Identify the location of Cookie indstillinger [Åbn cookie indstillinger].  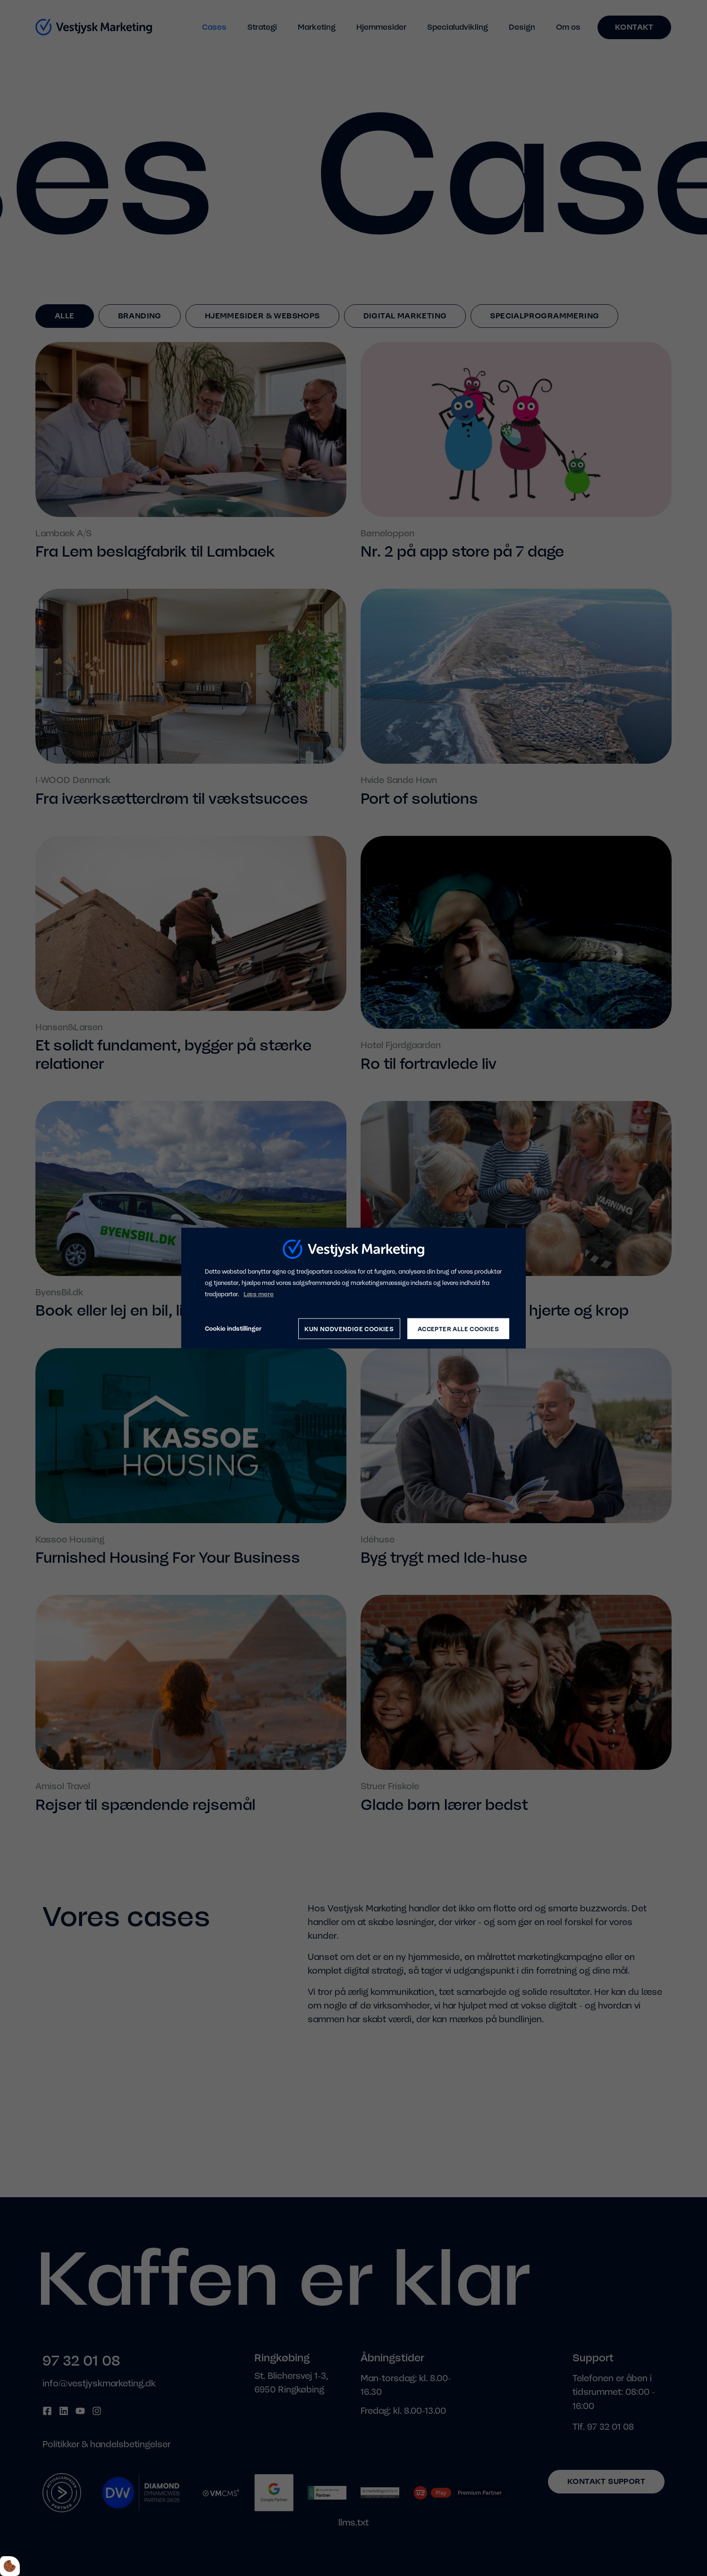
(233, 1329).